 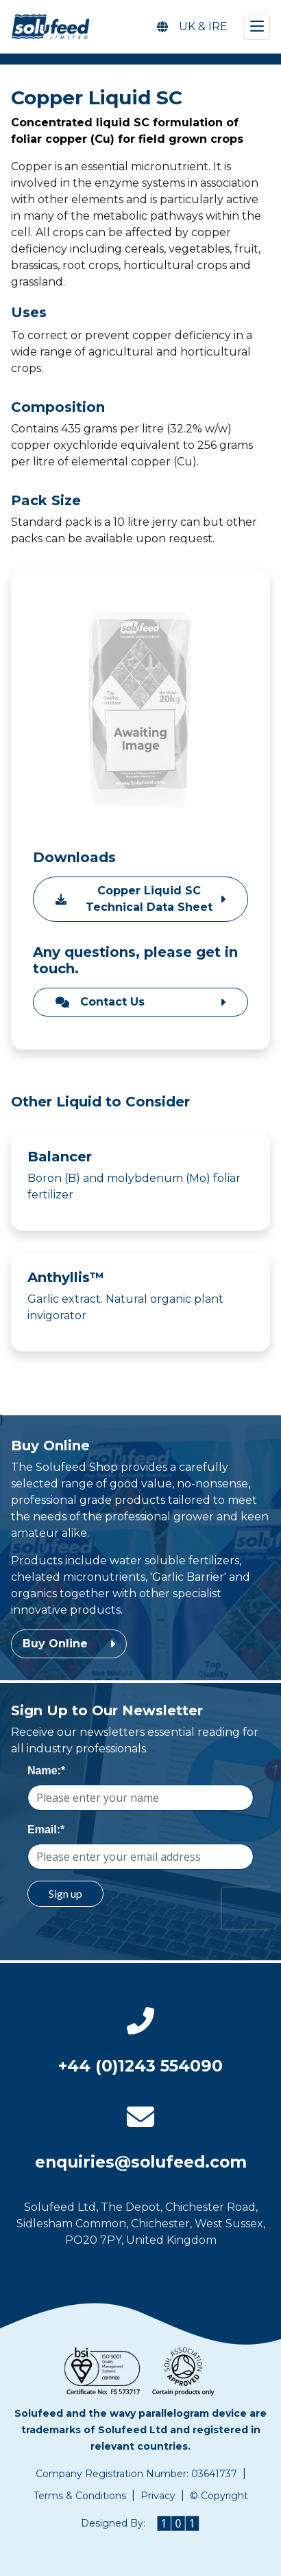 I want to click on Terms & Conditions, so click(x=80, y=2496).